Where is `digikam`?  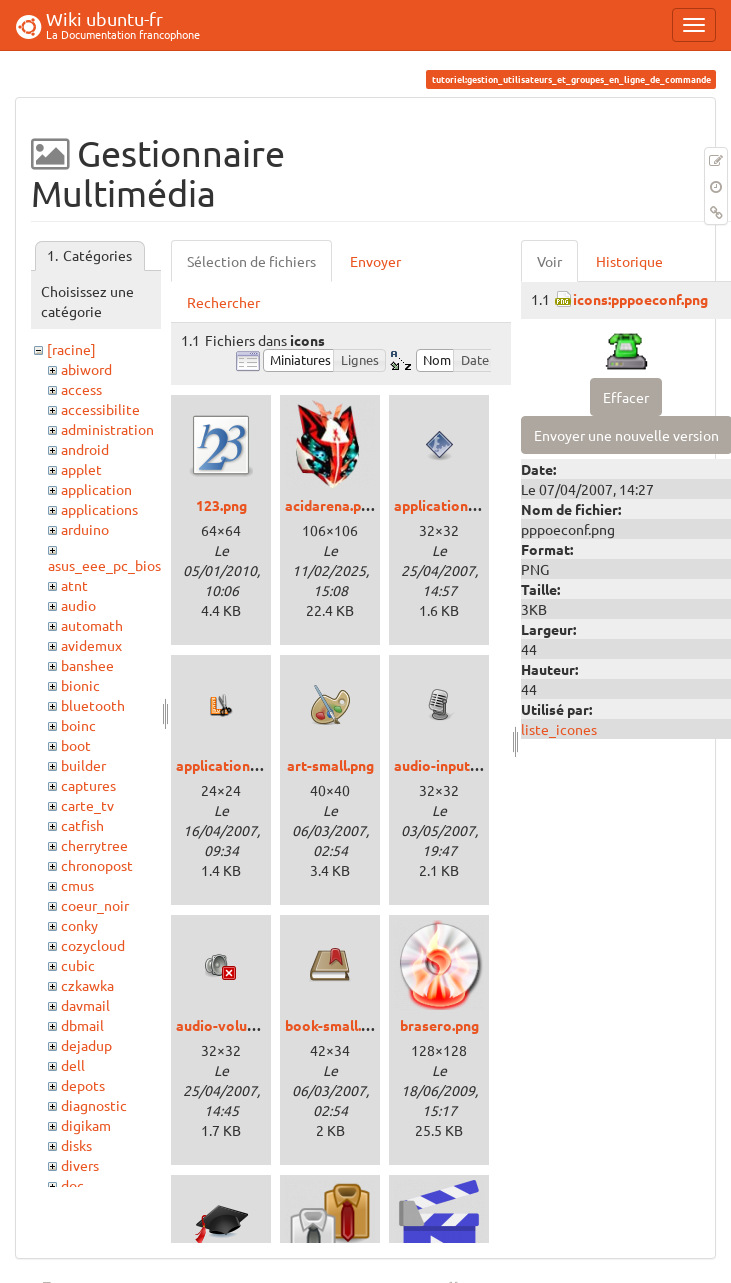 digikam is located at coordinates (86, 1125).